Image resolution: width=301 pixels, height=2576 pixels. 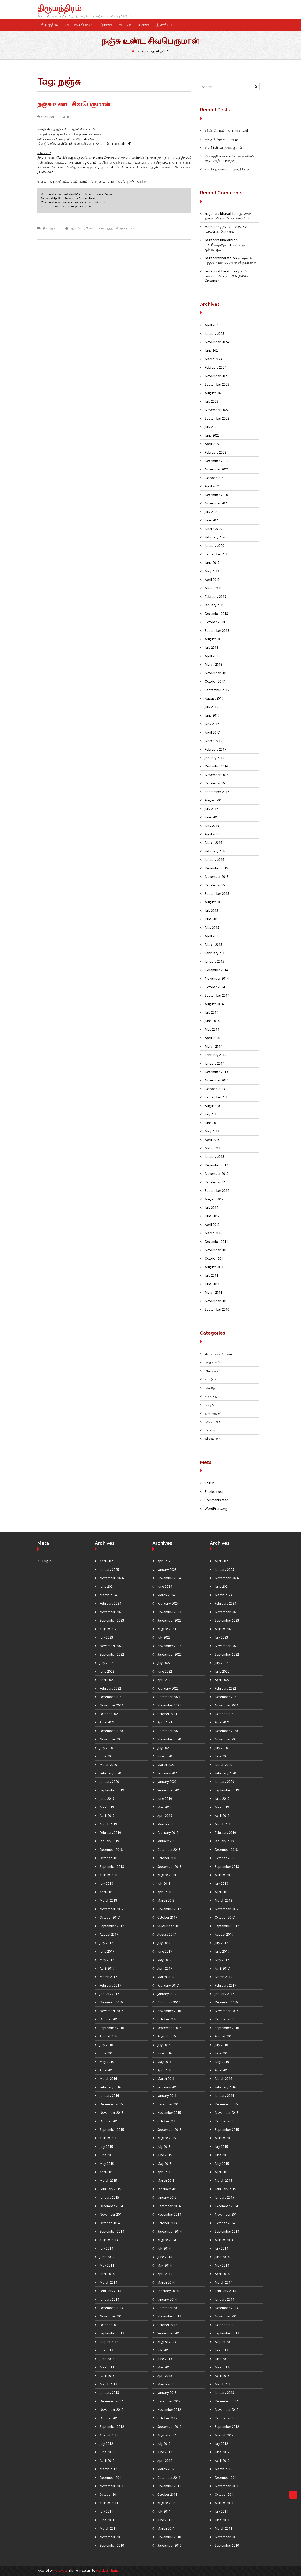 What do you see at coordinates (126, 25) in the screenshot?
I see `கட்டுரை` at bounding box center [126, 25].